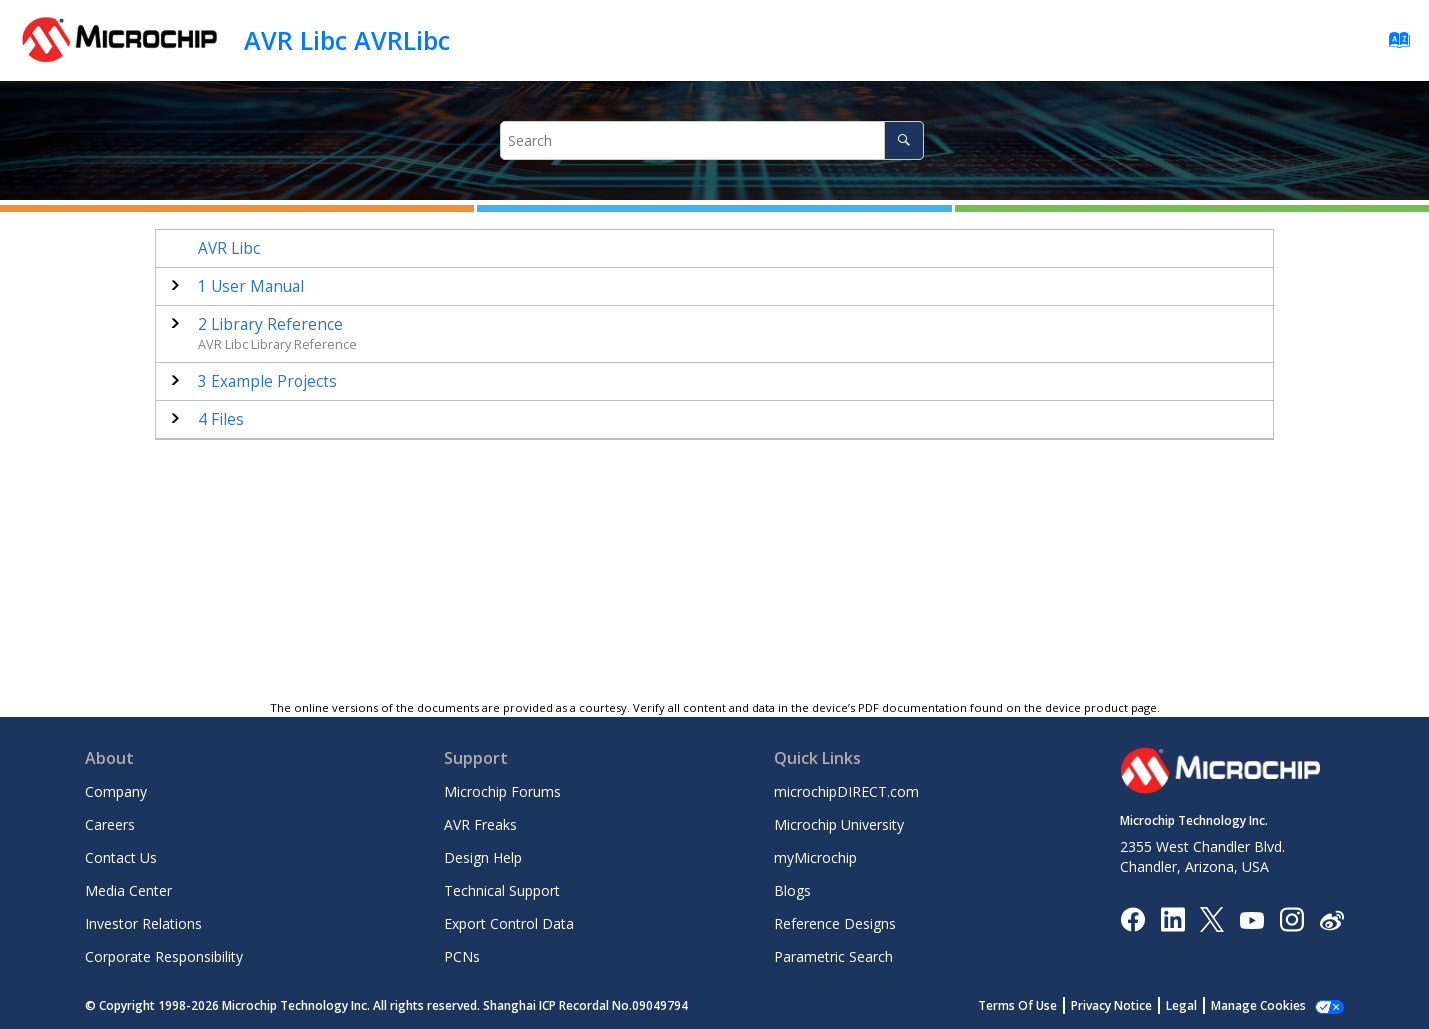 This screenshot has height=1029, width=1429. What do you see at coordinates (815, 857) in the screenshot?
I see `myMicrochip` at bounding box center [815, 857].